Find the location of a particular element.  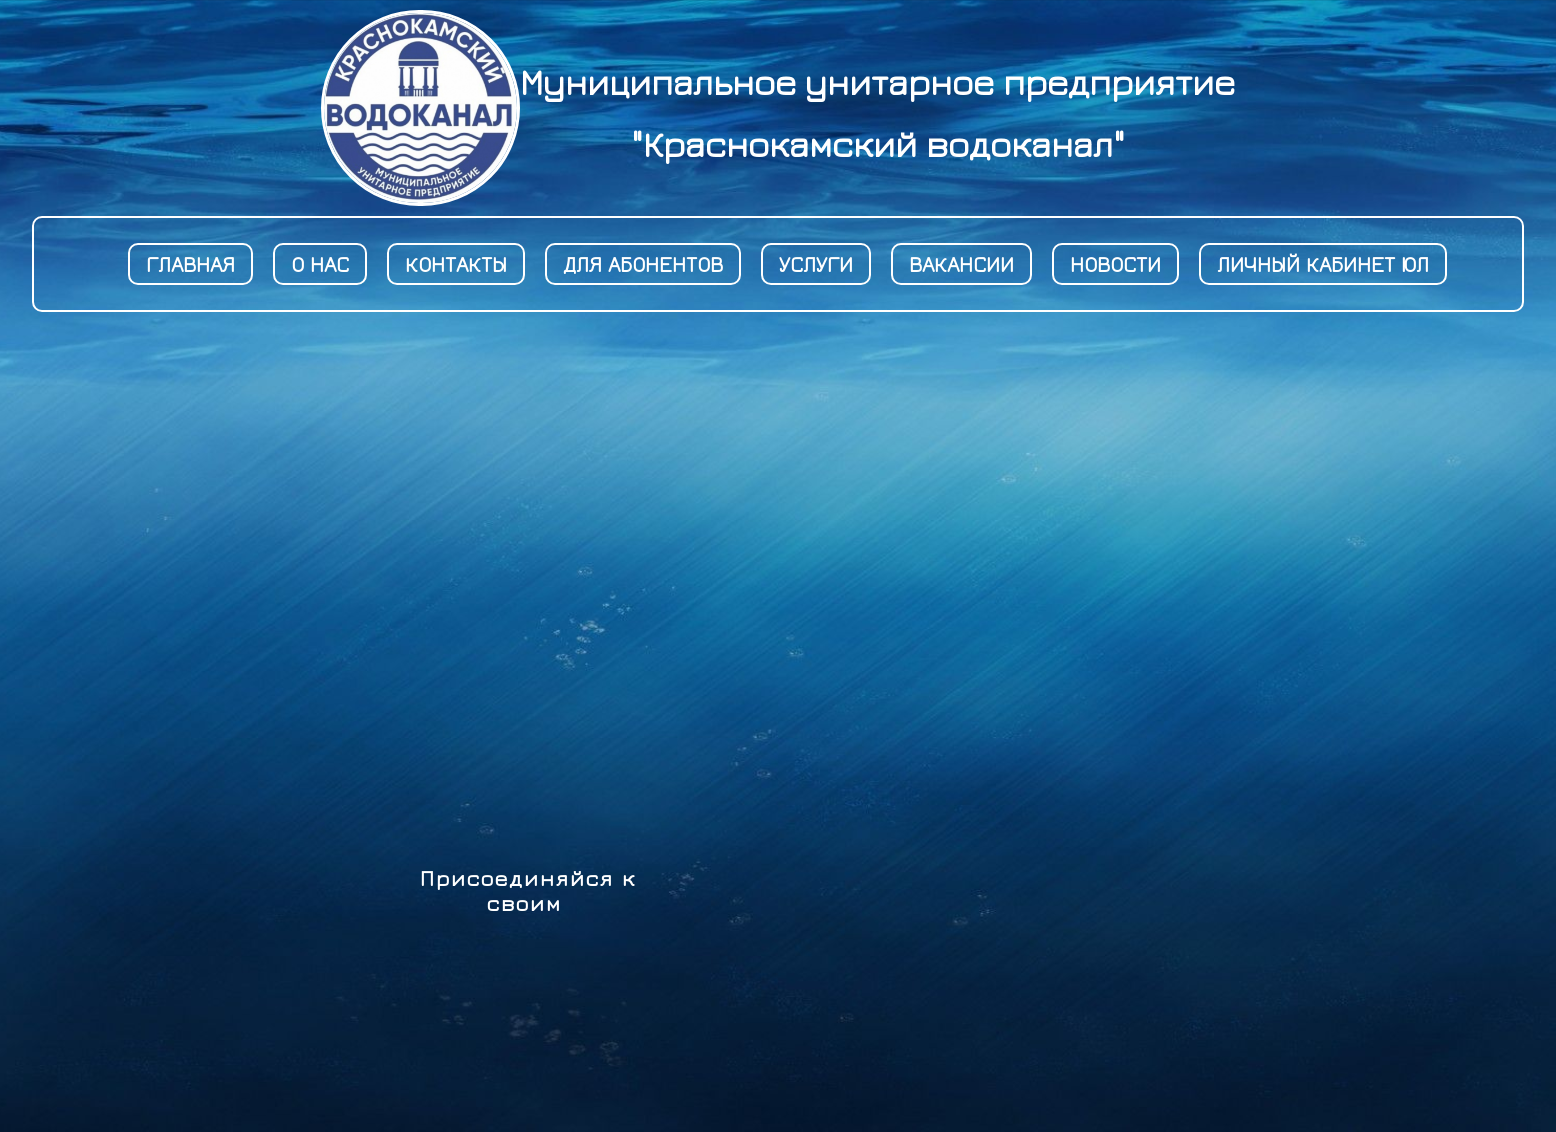

О Нас is located at coordinates (320, 264).